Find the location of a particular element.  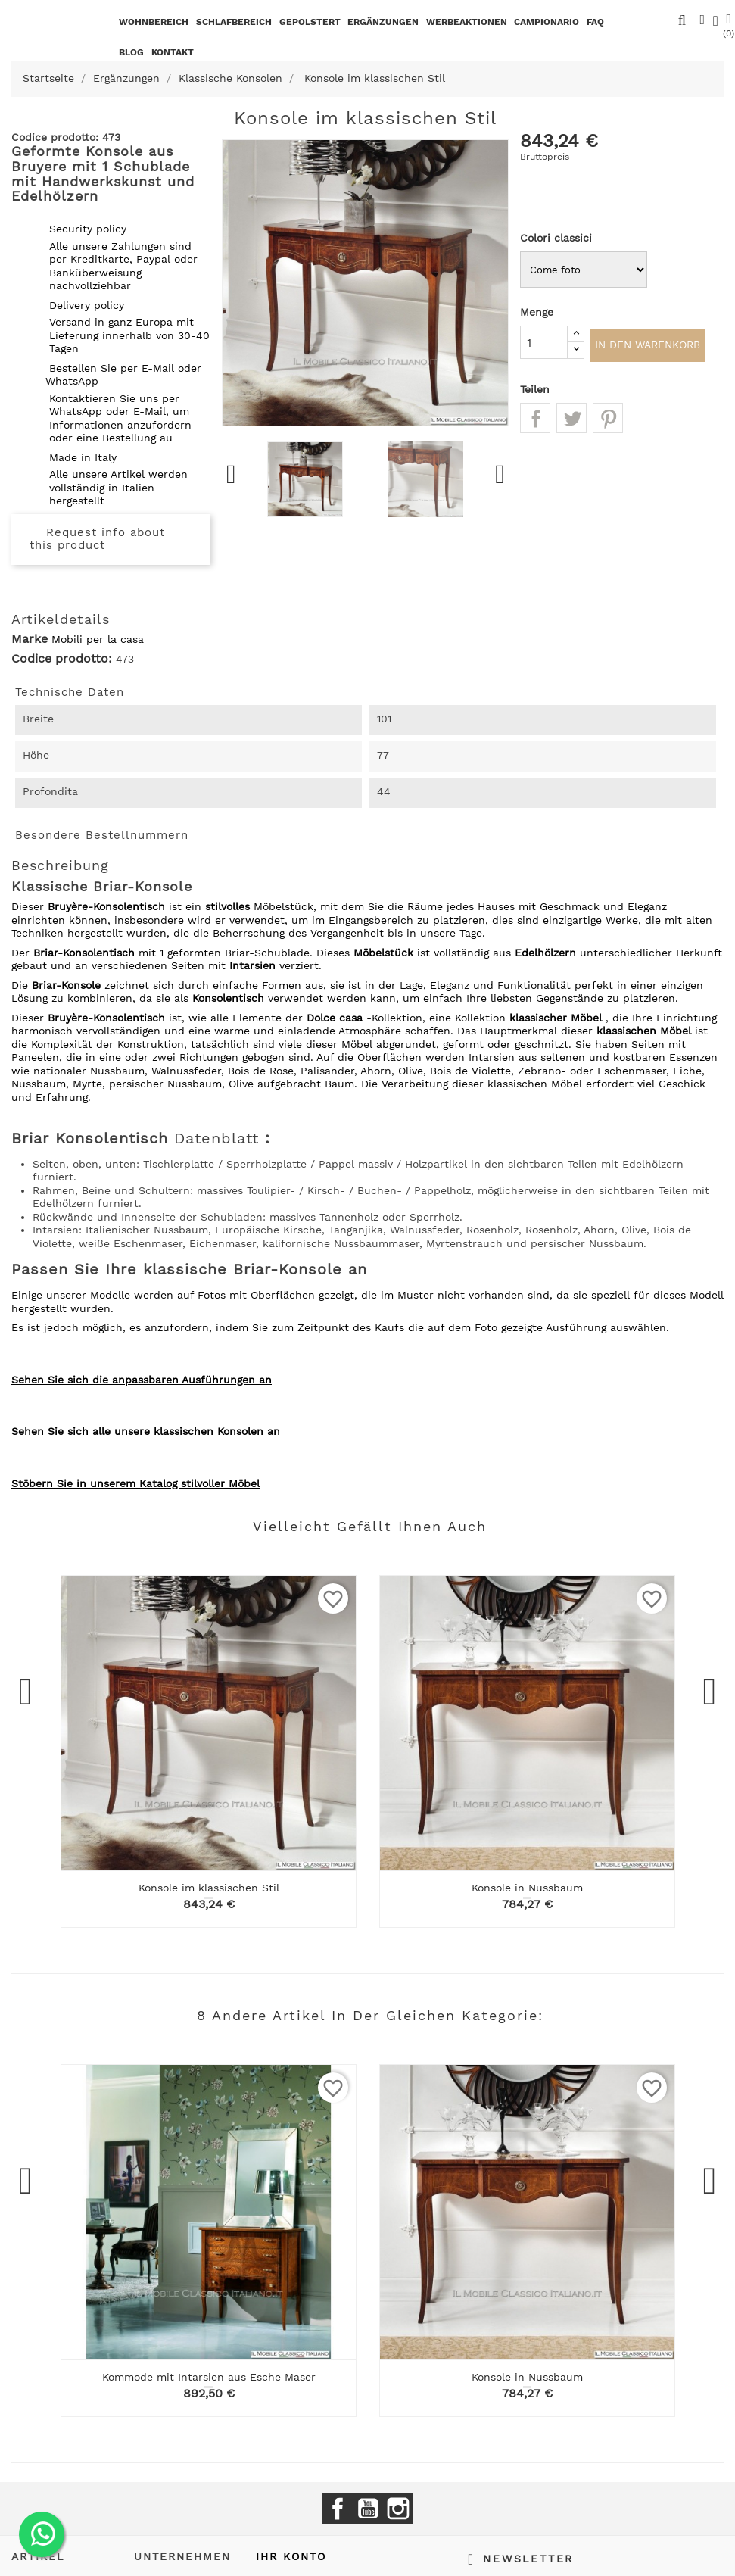

Kommode mit Intarsien aus Esche Maser is located at coordinates (209, 2377).